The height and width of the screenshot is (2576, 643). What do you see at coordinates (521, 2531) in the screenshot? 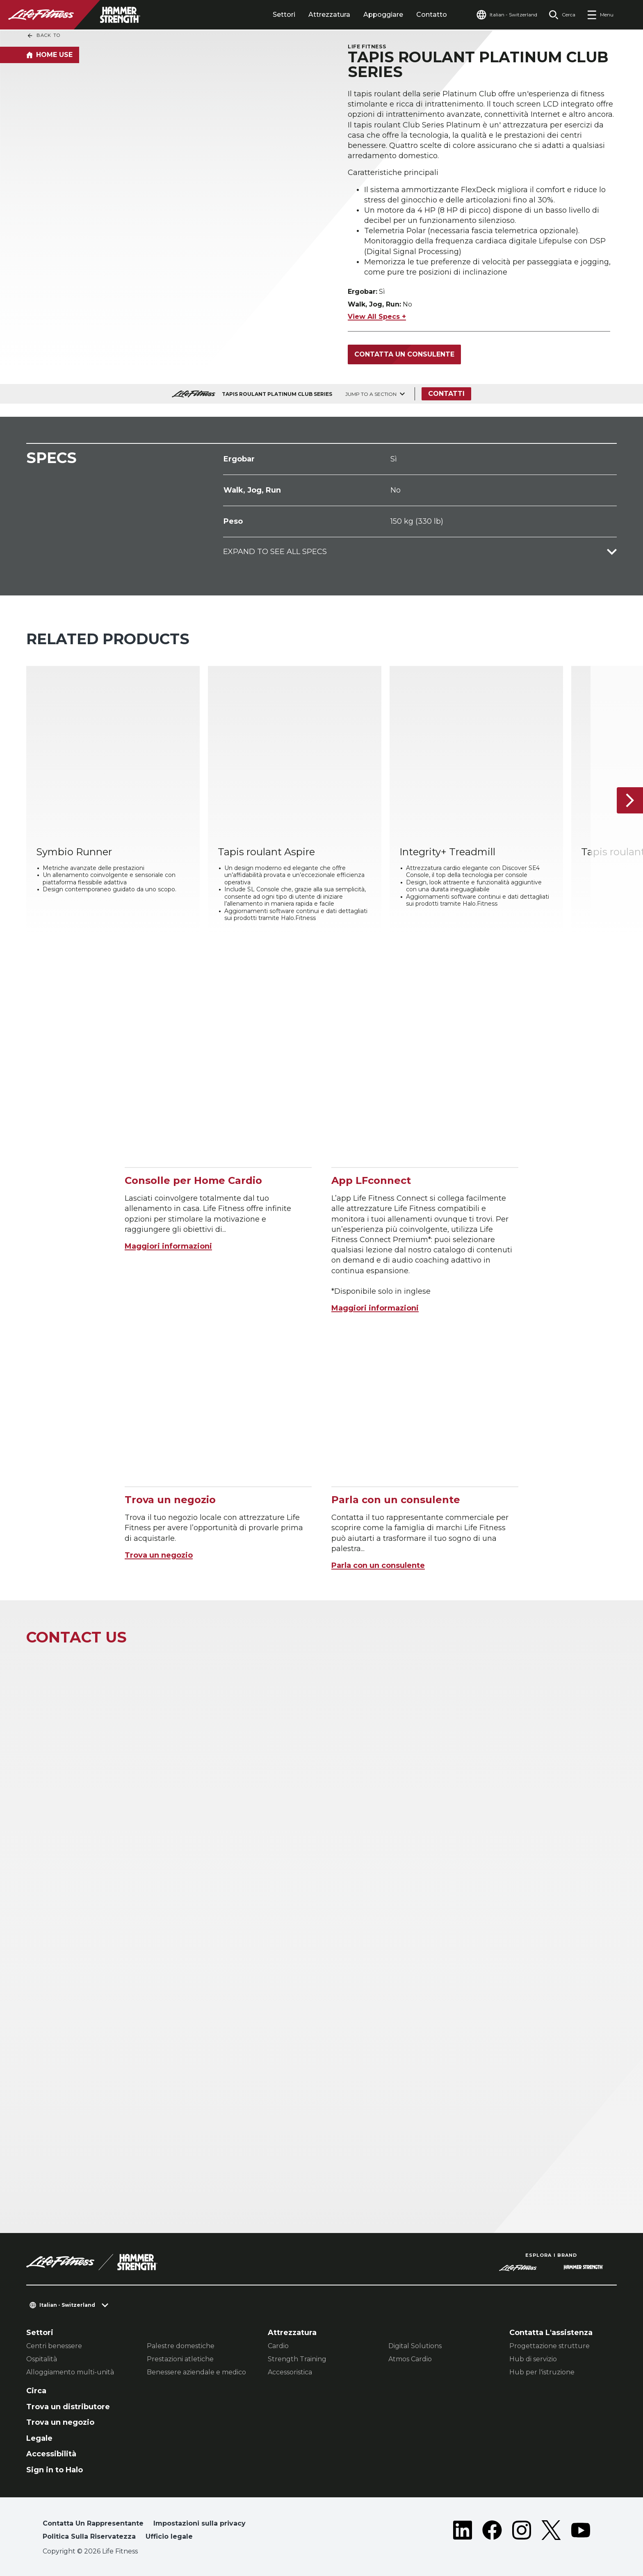
I see `[LifeFitness on Instagram]` at bounding box center [521, 2531].